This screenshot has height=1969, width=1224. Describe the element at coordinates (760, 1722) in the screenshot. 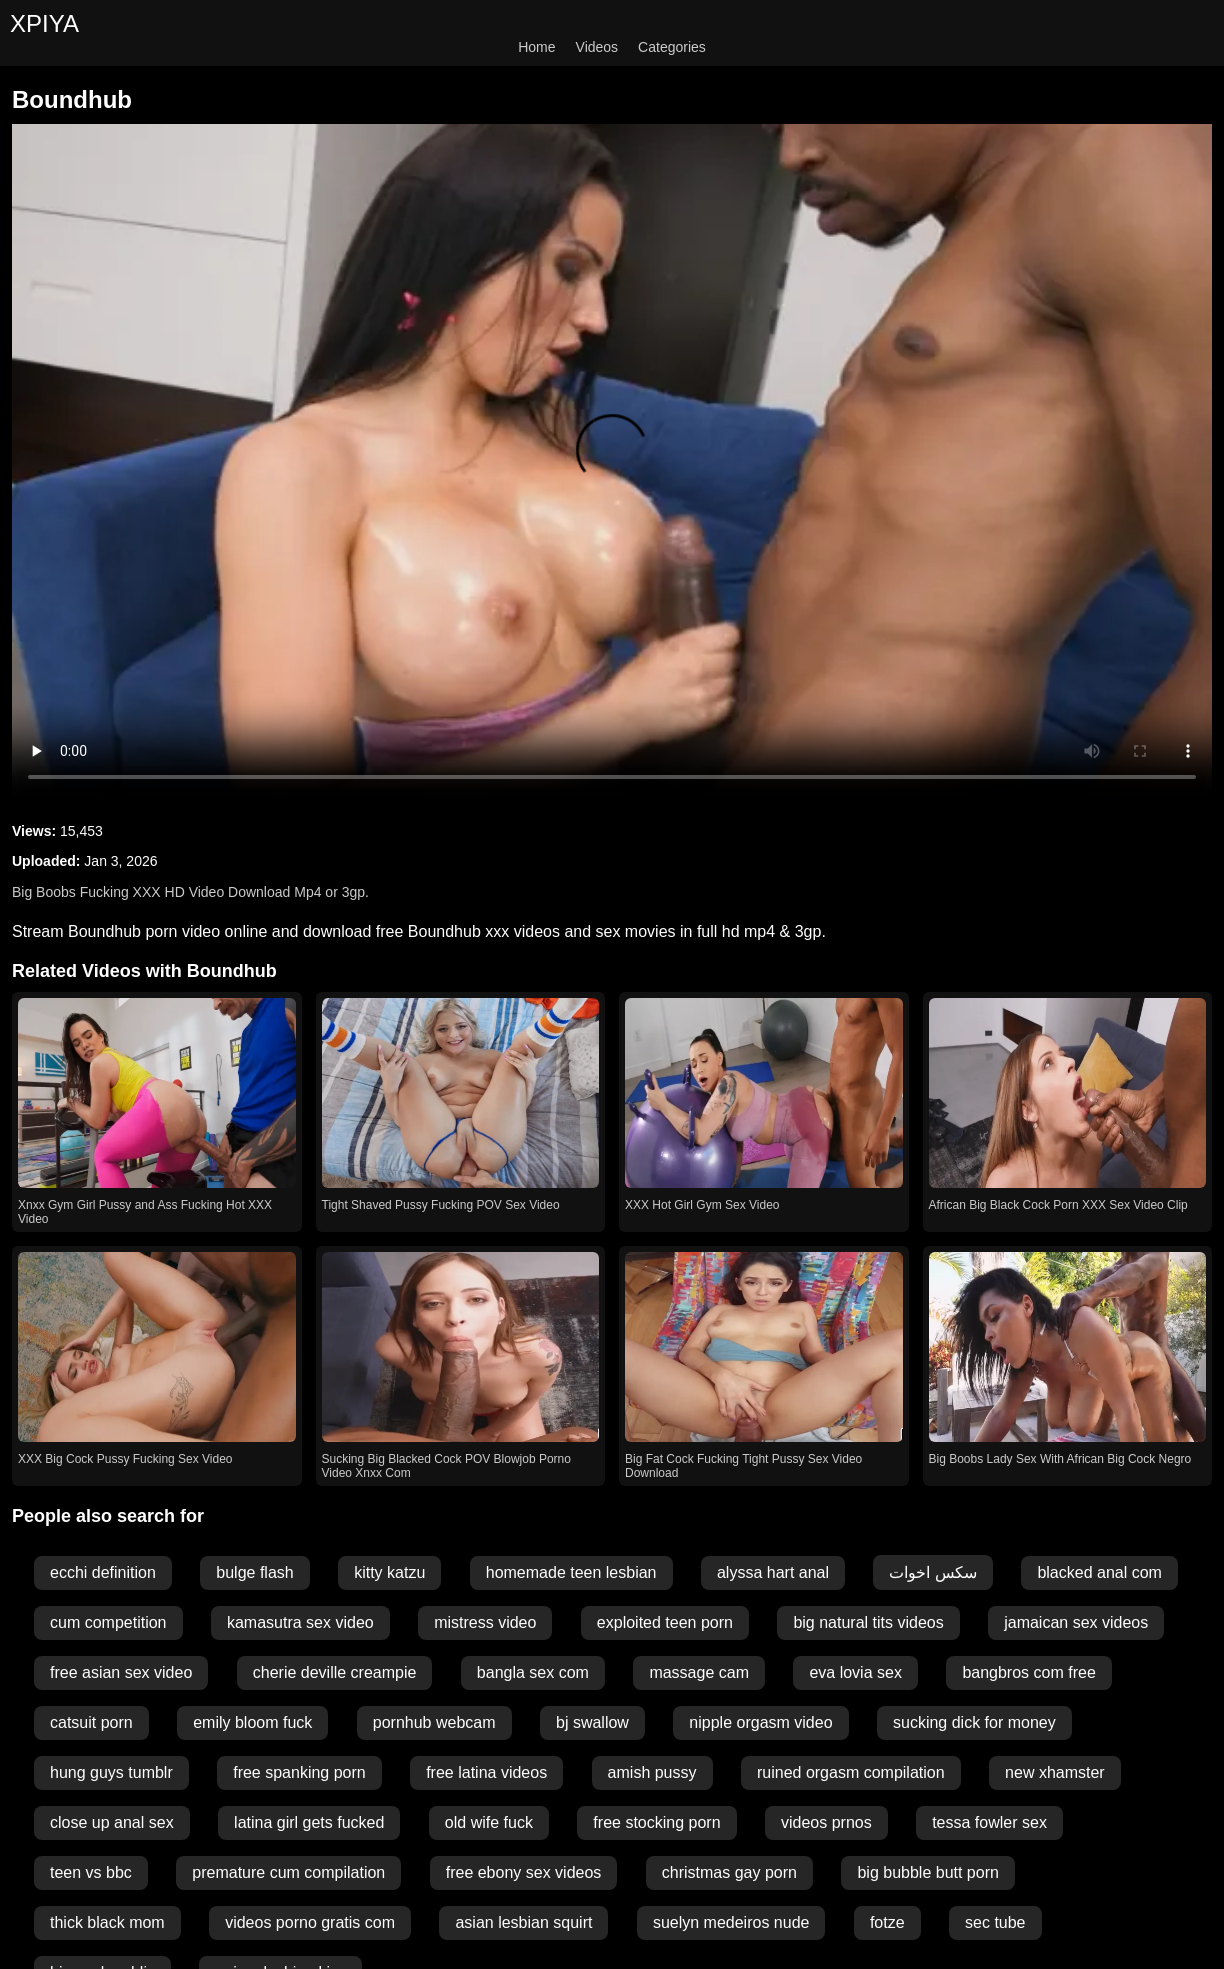

I see `nipple orgasm video` at that location.